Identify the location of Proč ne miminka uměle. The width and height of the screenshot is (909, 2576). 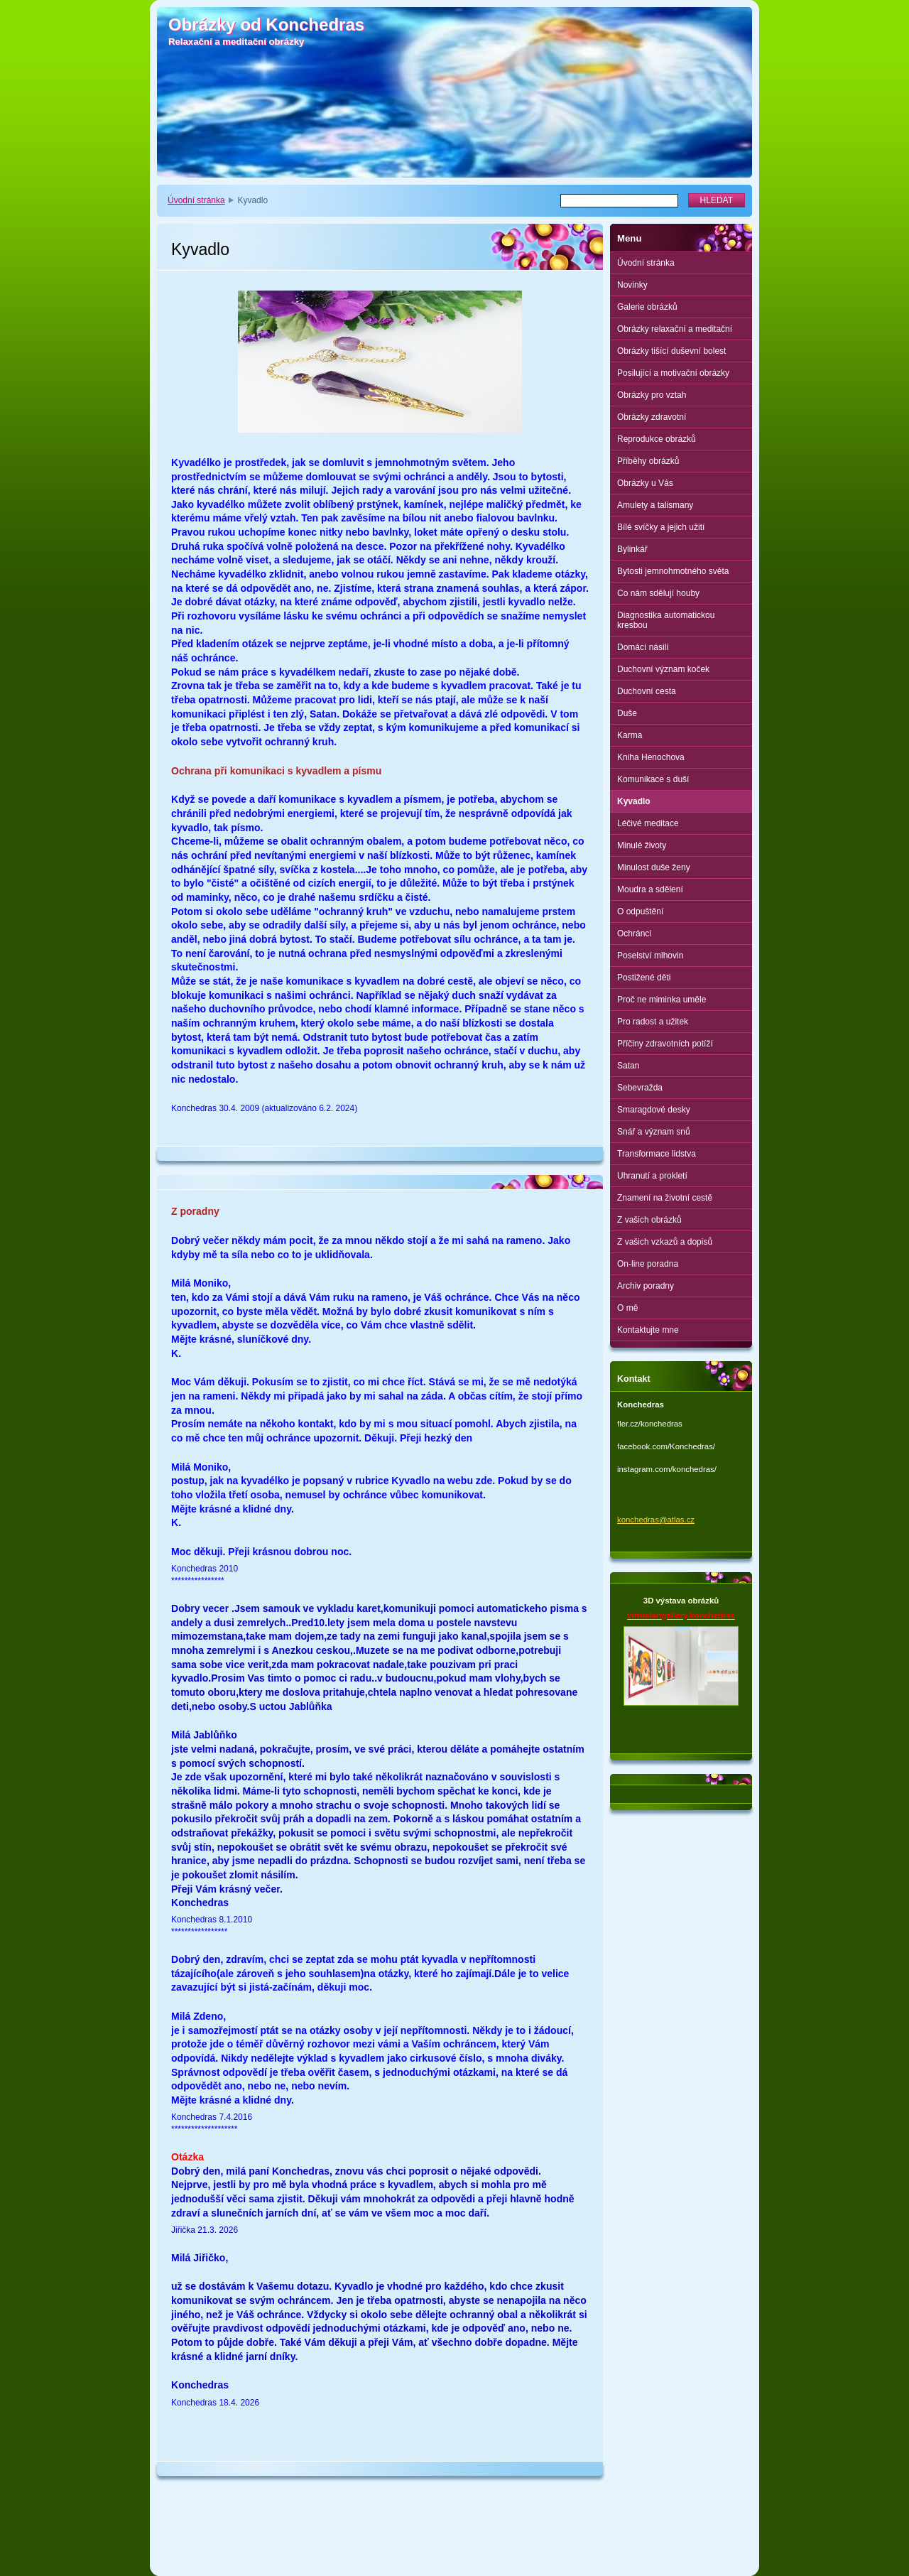
(661, 1000).